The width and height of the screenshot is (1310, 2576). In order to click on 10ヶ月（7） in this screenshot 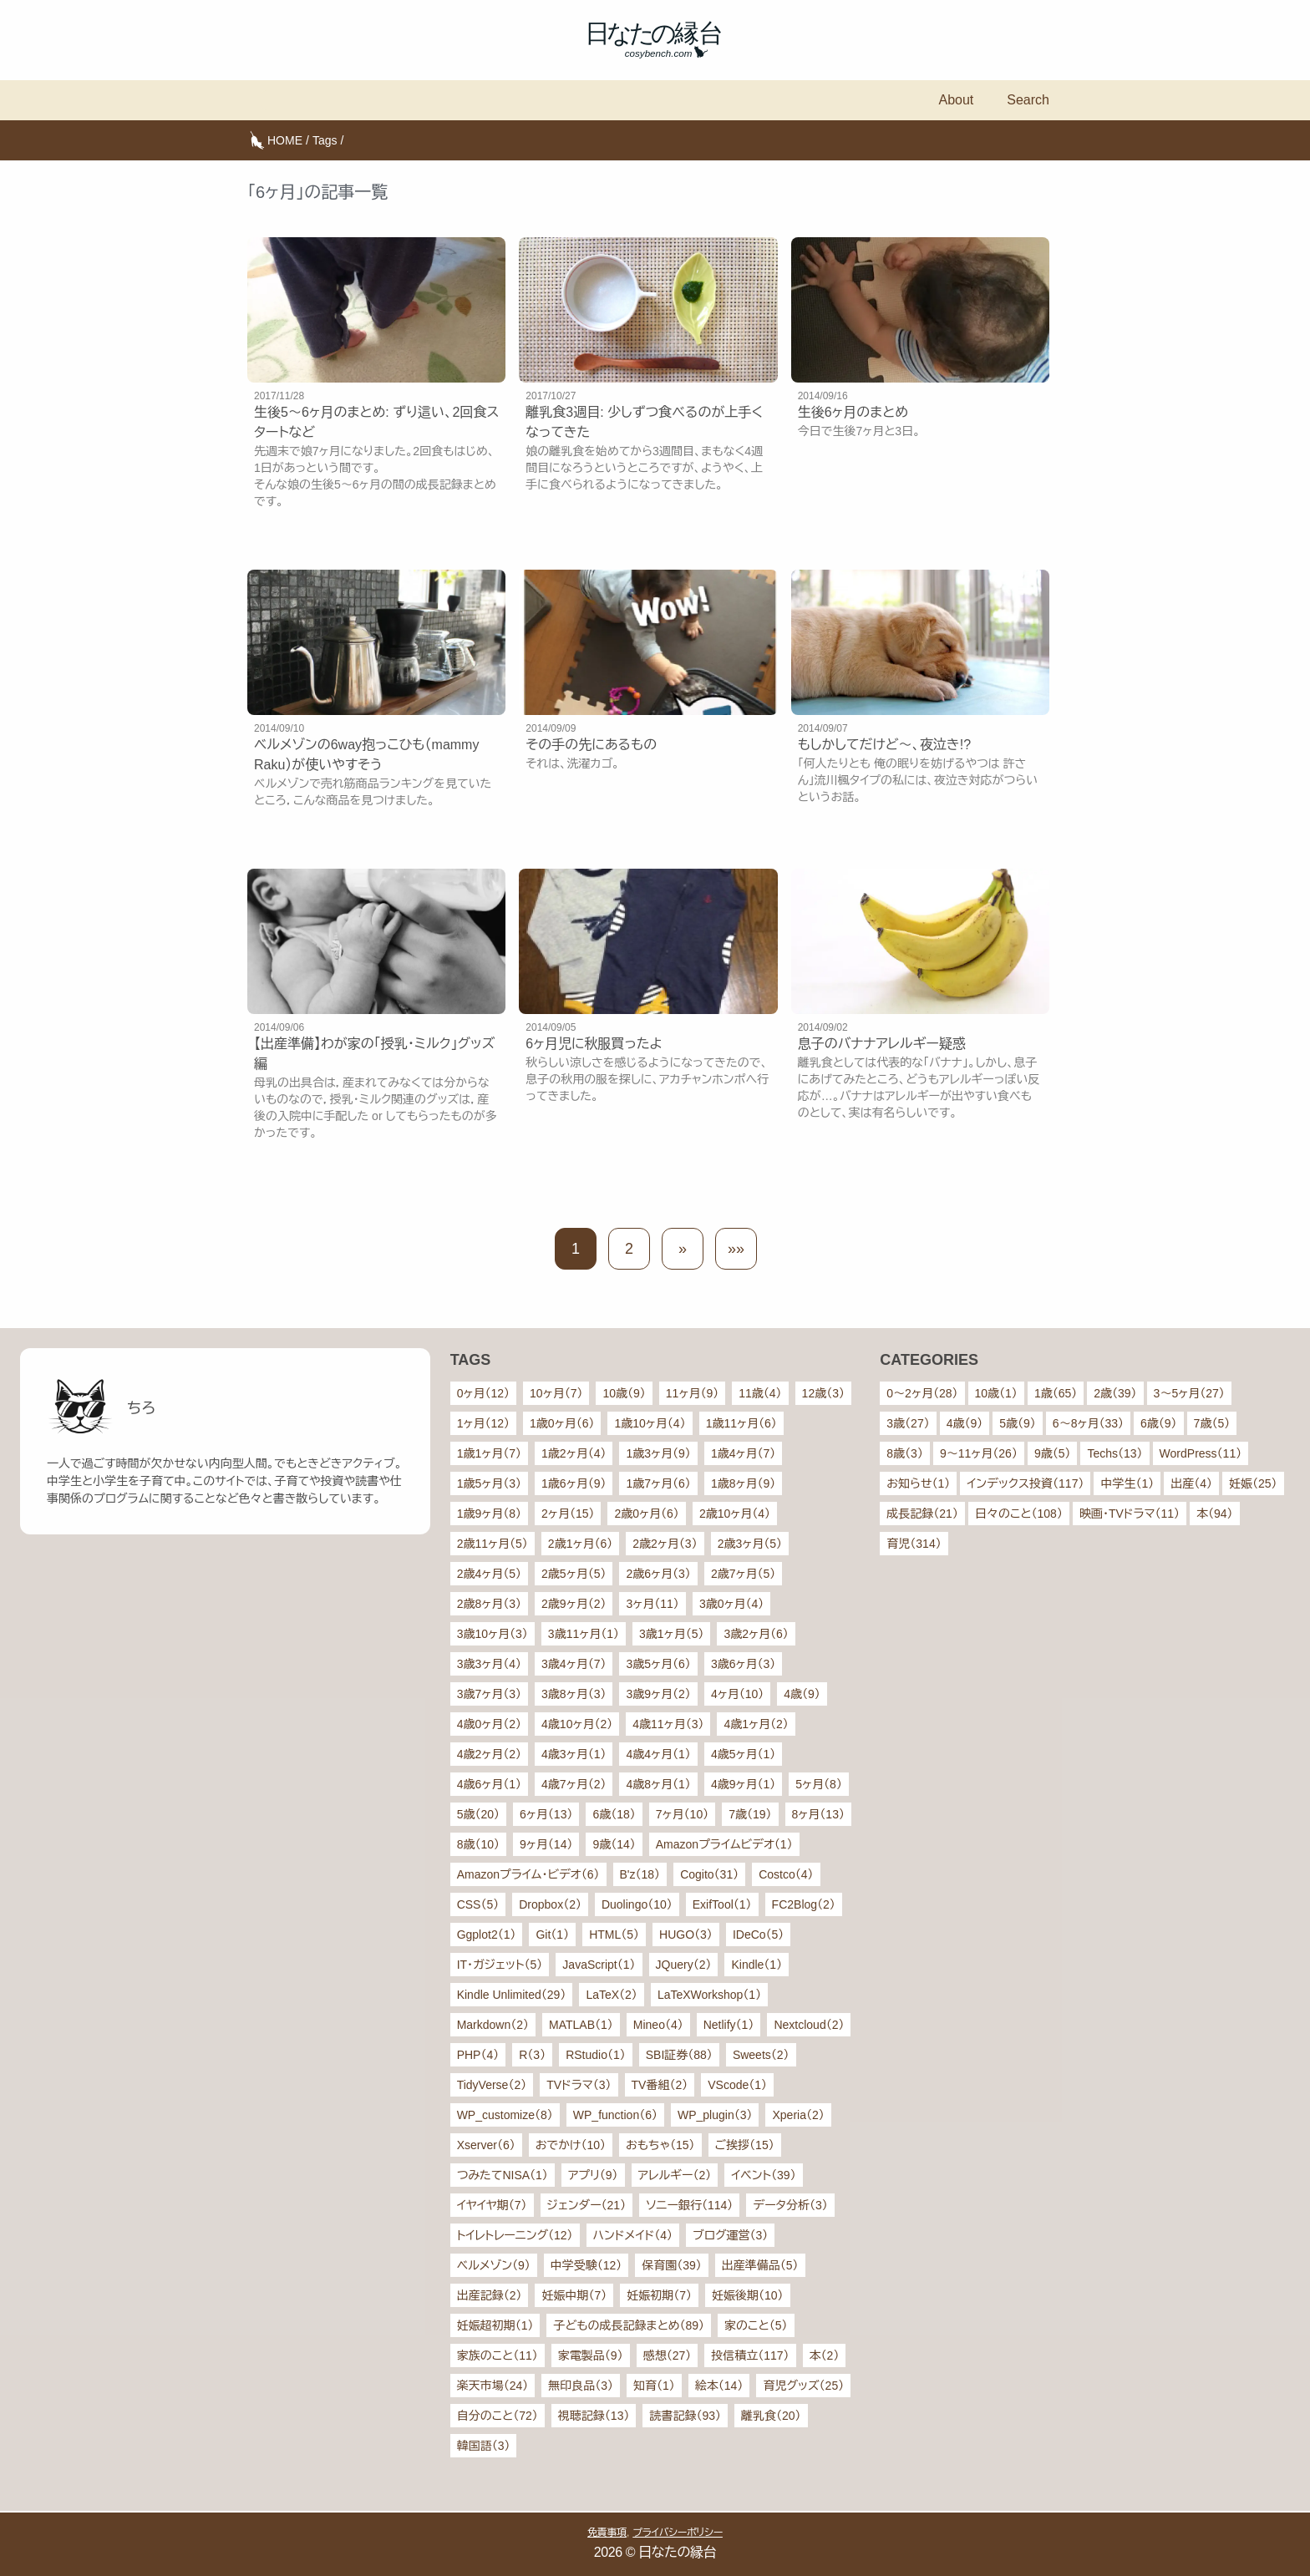, I will do `click(556, 1393)`.